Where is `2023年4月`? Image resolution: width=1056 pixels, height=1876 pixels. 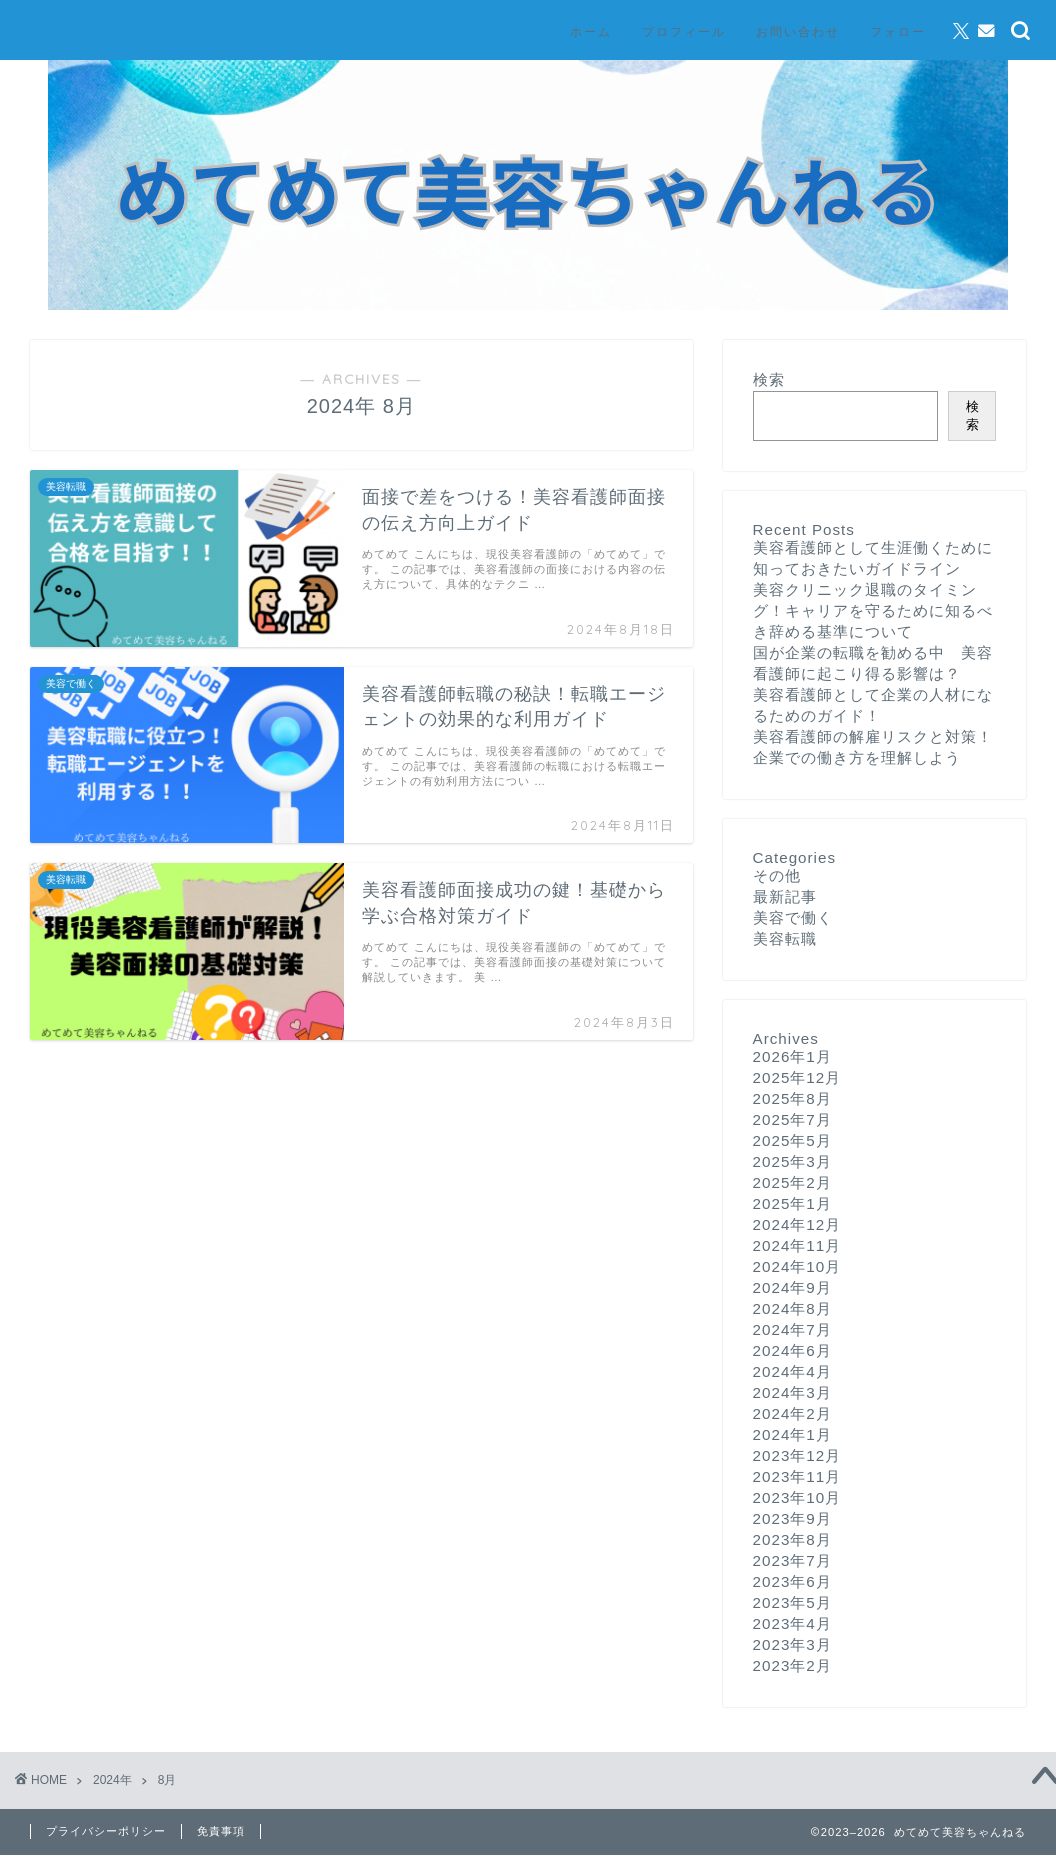
2023年4月 is located at coordinates (792, 1623).